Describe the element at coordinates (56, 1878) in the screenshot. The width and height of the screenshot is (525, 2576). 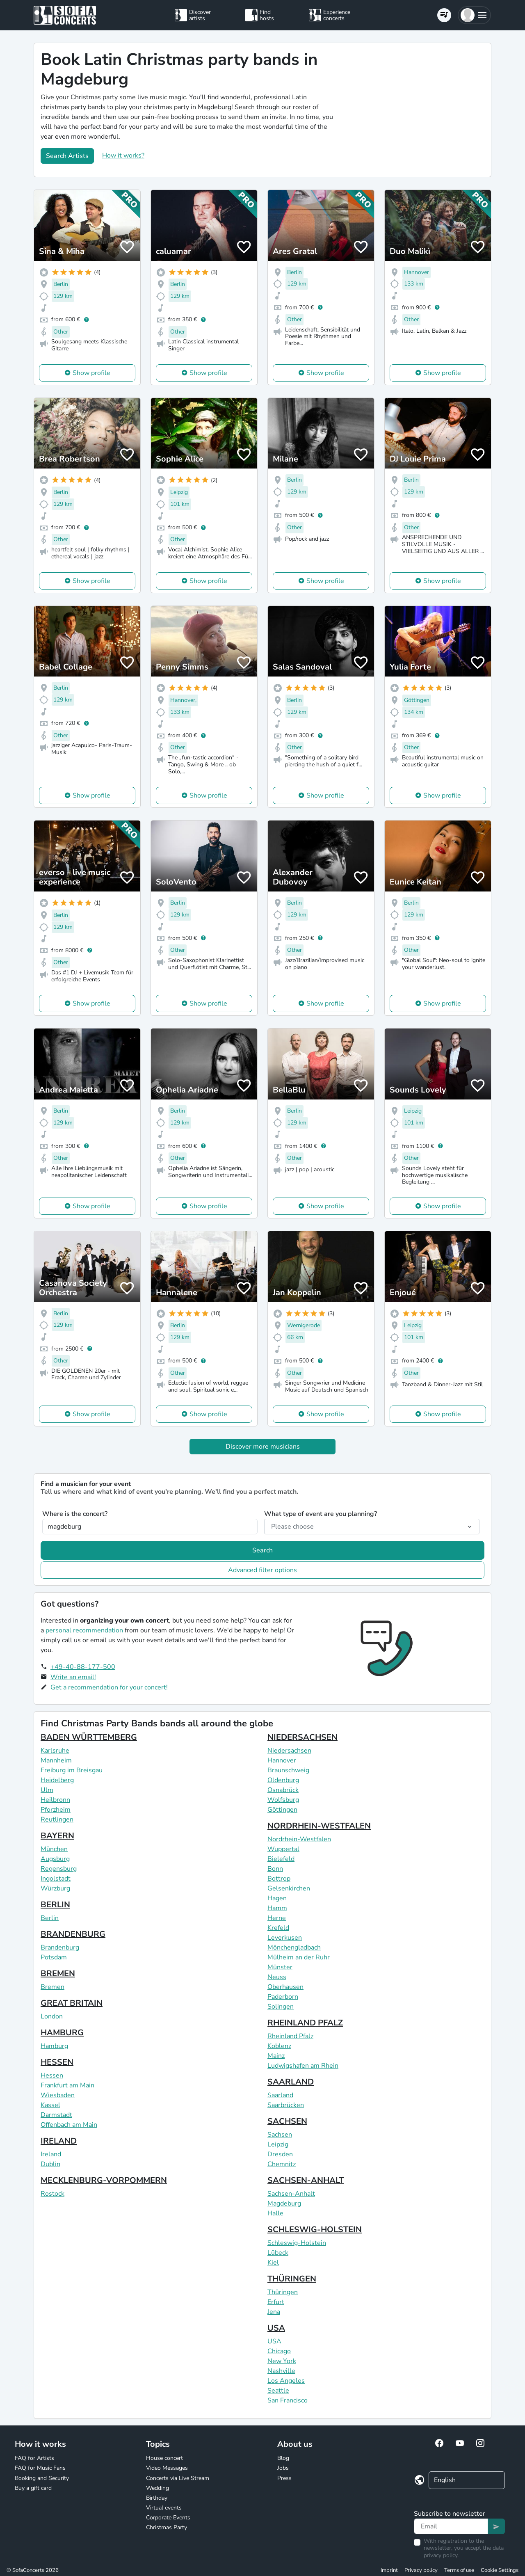
I see `Ingolstadt` at that location.